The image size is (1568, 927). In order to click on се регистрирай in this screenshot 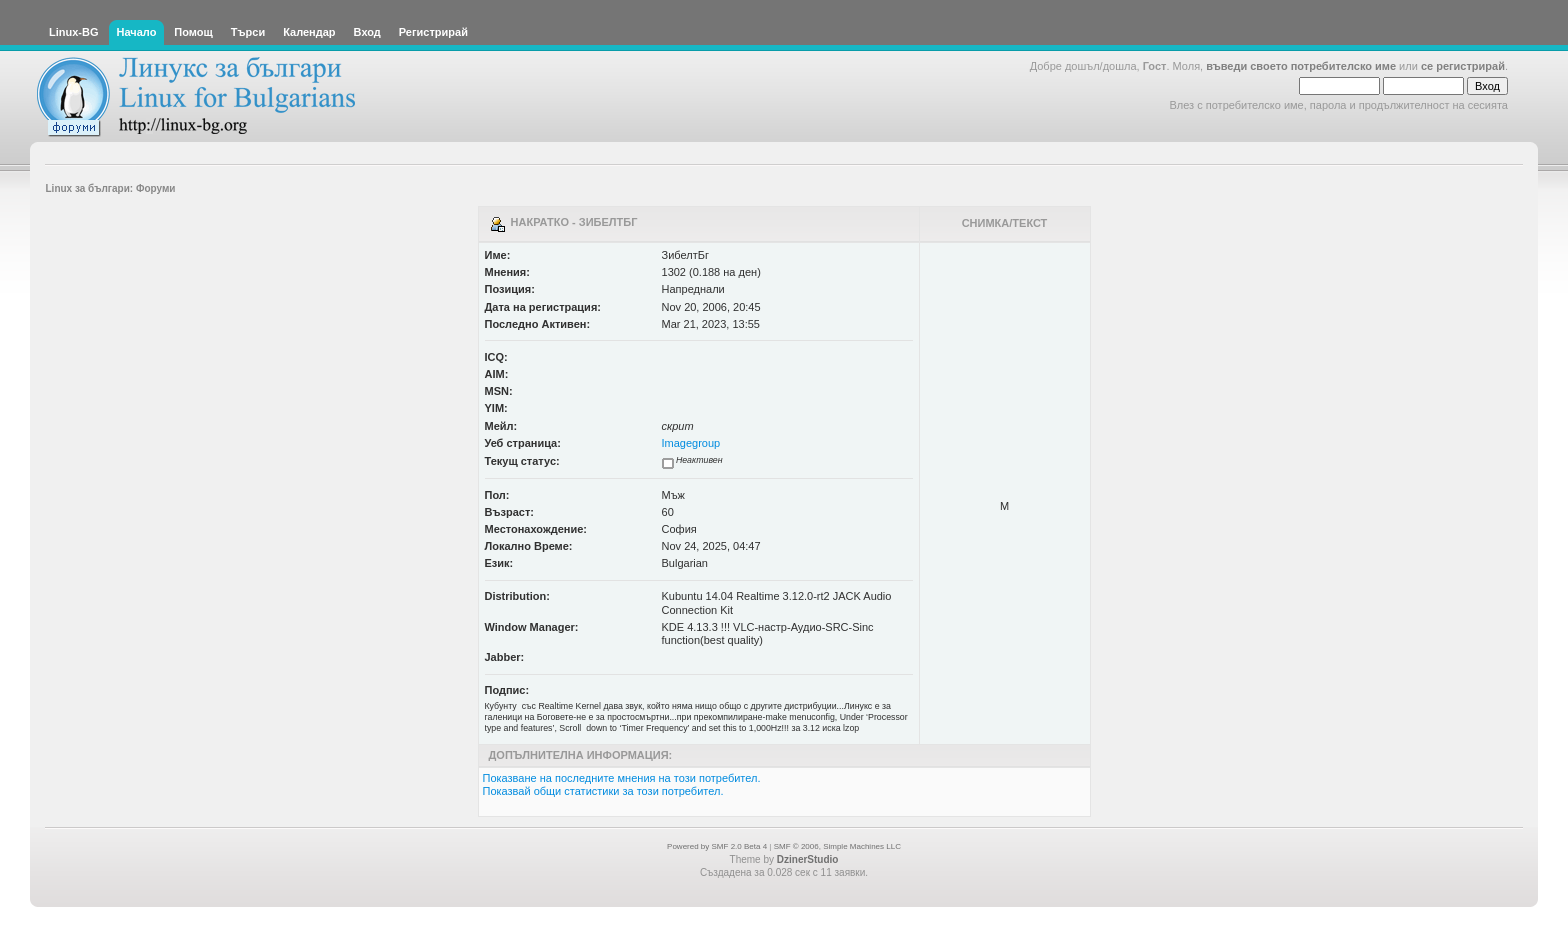, I will do `click(1463, 66)`.